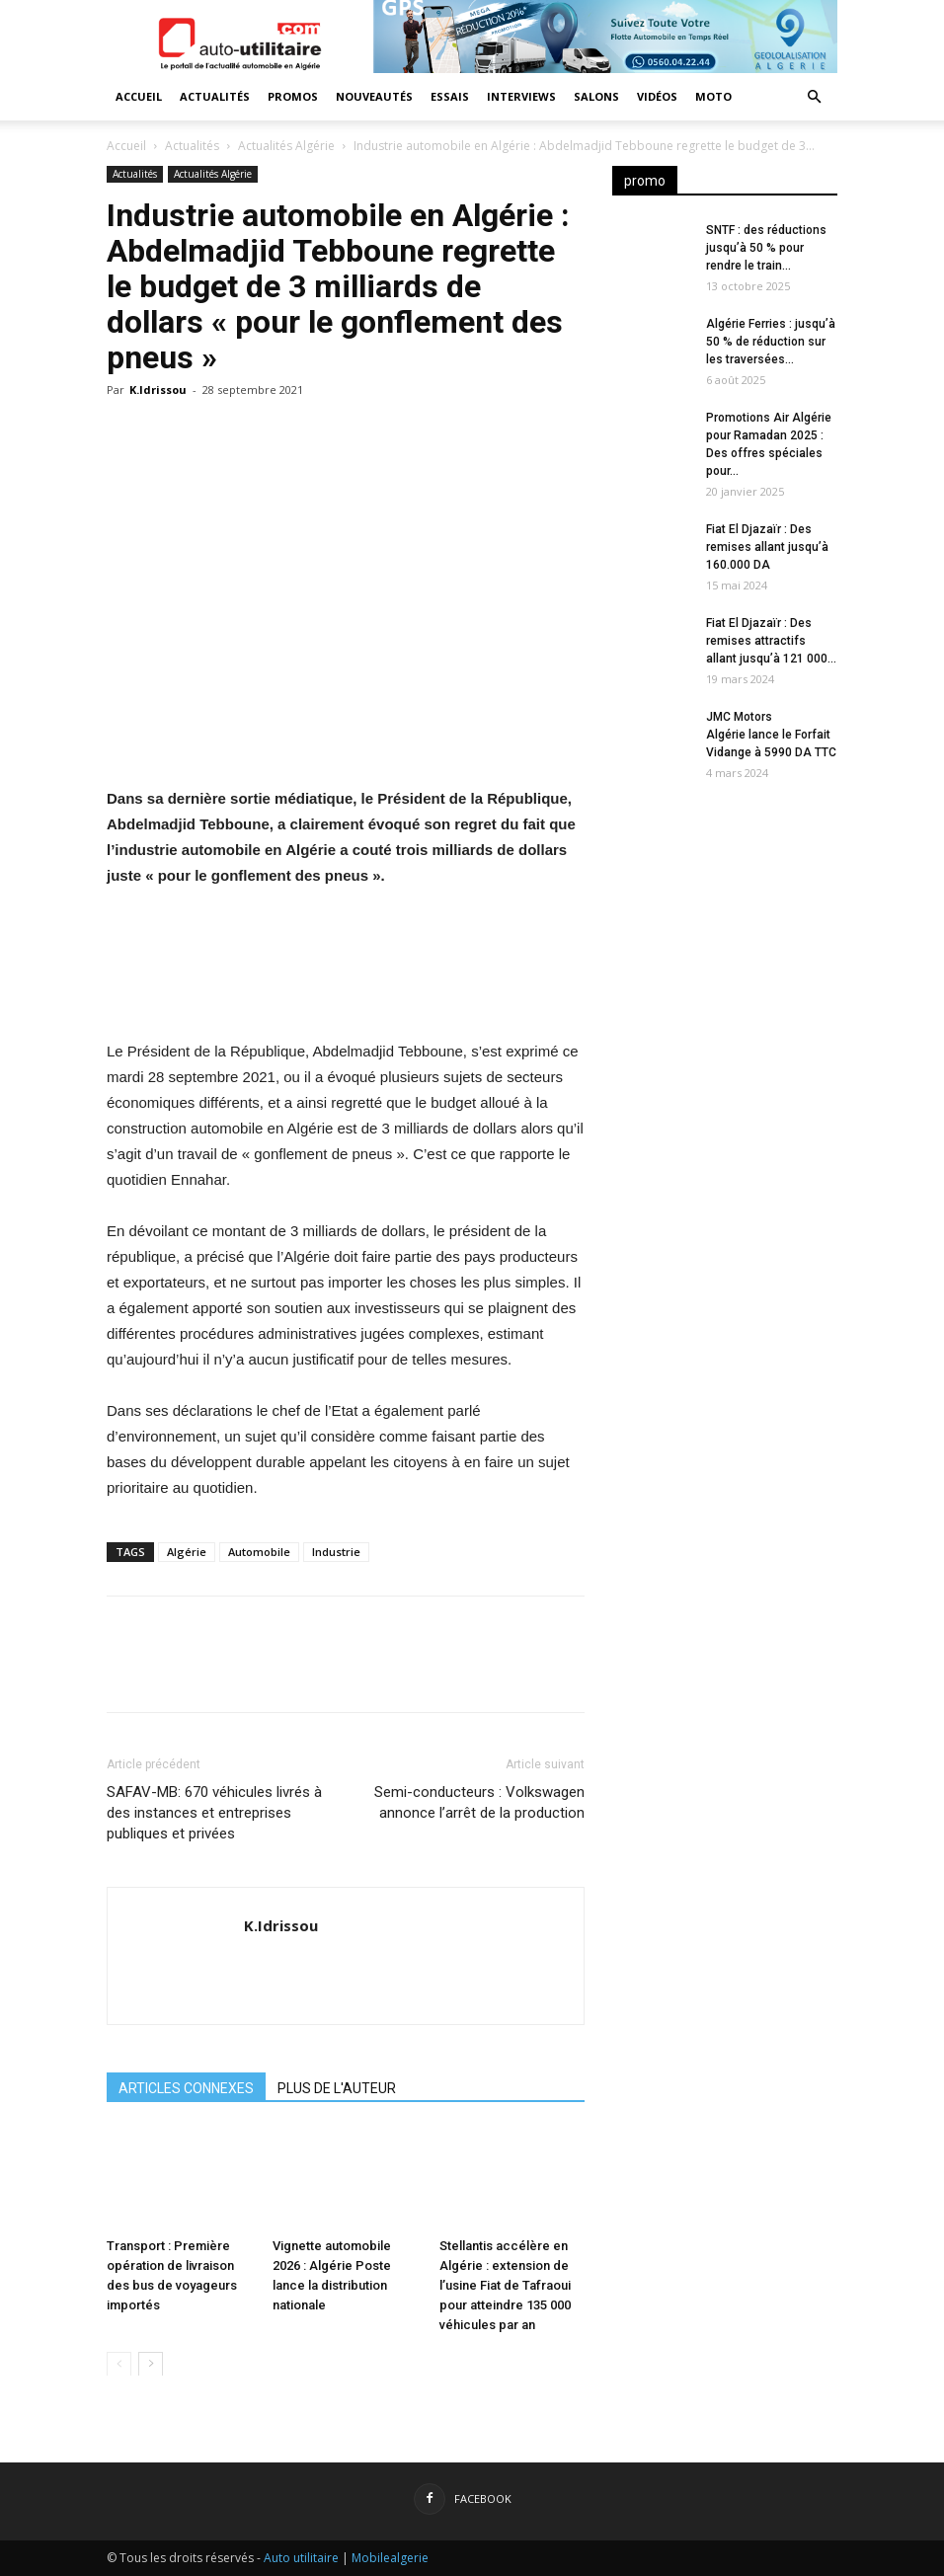 This screenshot has height=2576, width=944. What do you see at coordinates (813, 97) in the screenshot?
I see `[button]` at bounding box center [813, 97].